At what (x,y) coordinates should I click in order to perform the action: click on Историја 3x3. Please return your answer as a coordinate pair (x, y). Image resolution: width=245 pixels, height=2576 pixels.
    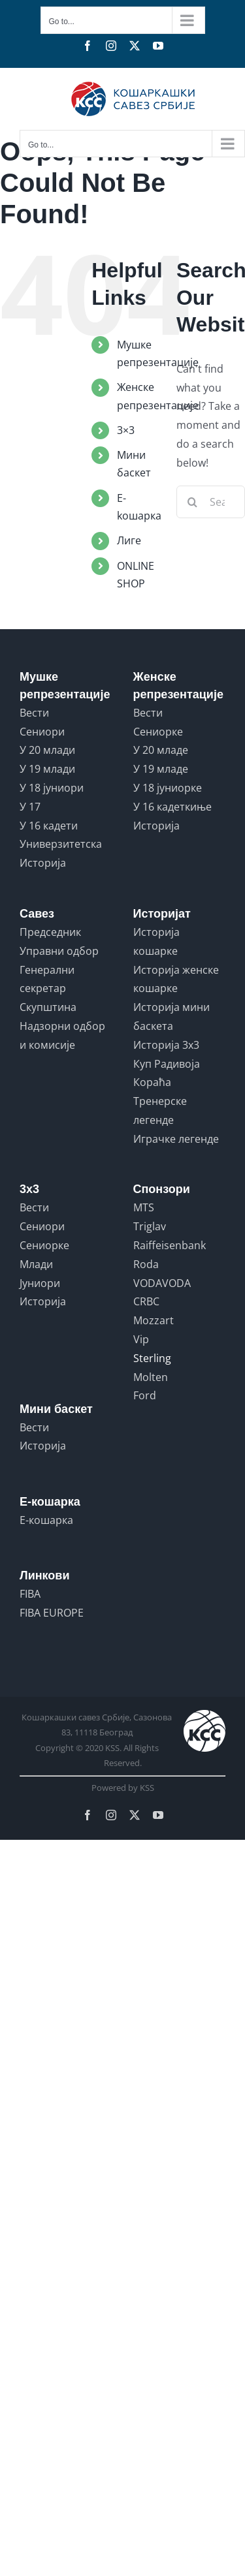
    Looking at the image, I should click on (166, 1045).